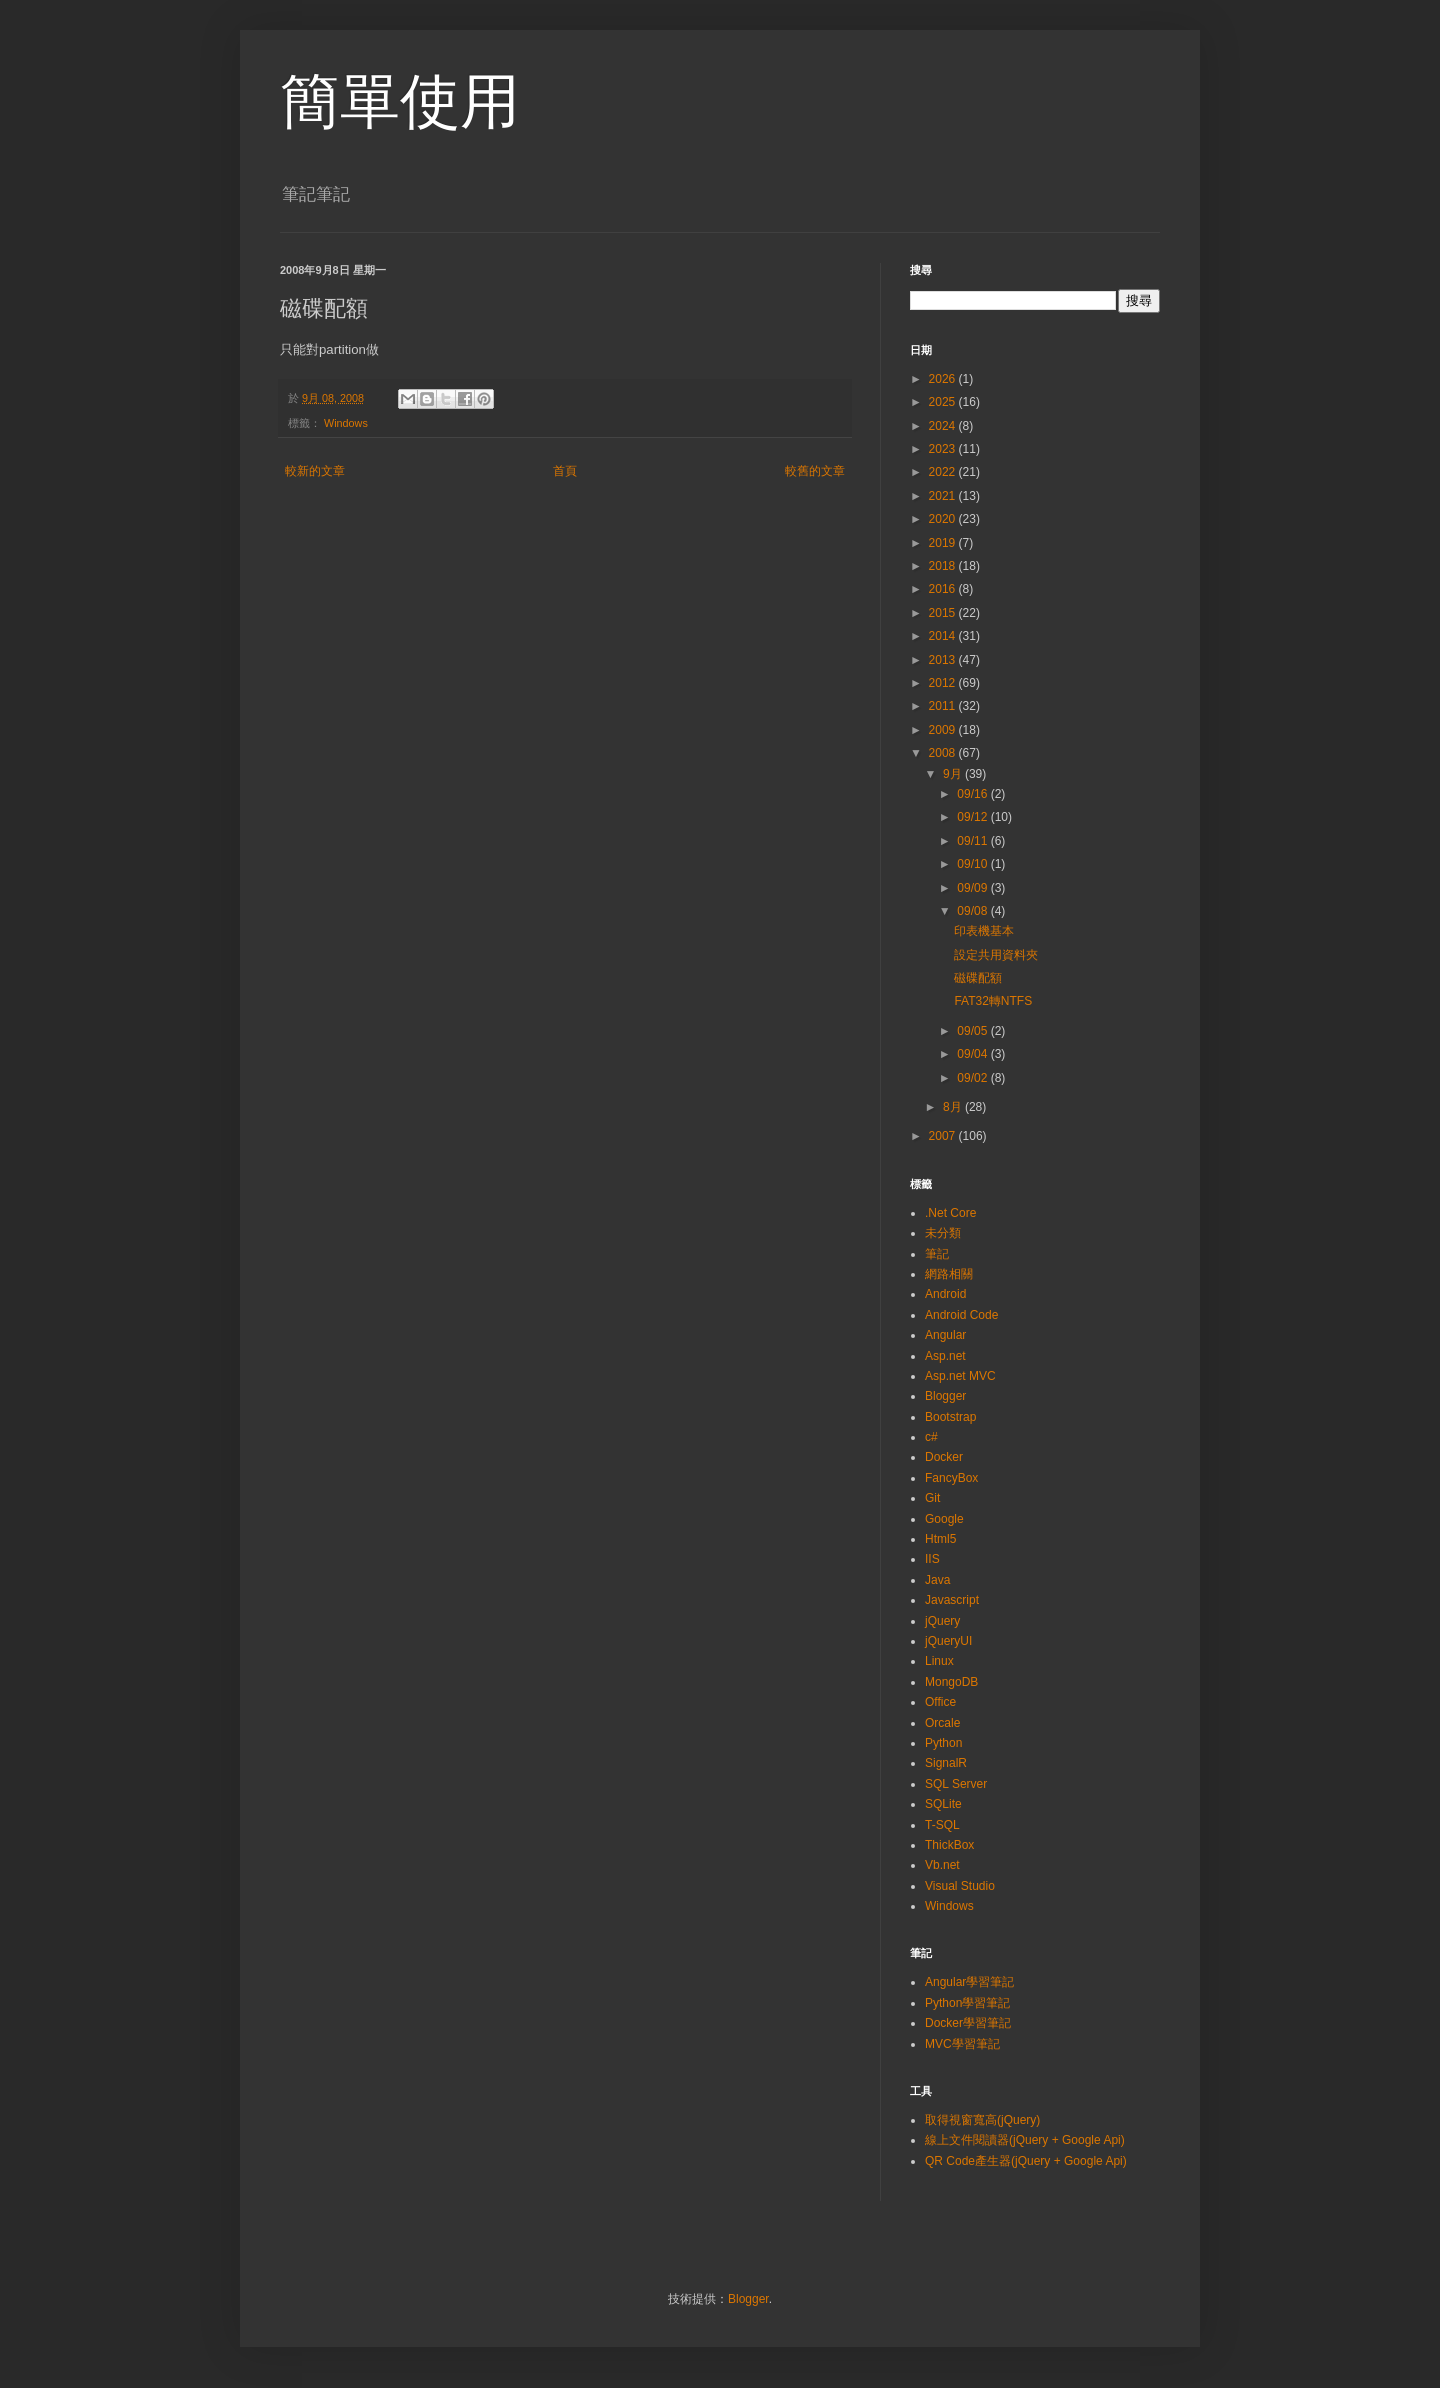 The image size is (1440, 2388). I want to click on 筆記, so click(937, 1254).